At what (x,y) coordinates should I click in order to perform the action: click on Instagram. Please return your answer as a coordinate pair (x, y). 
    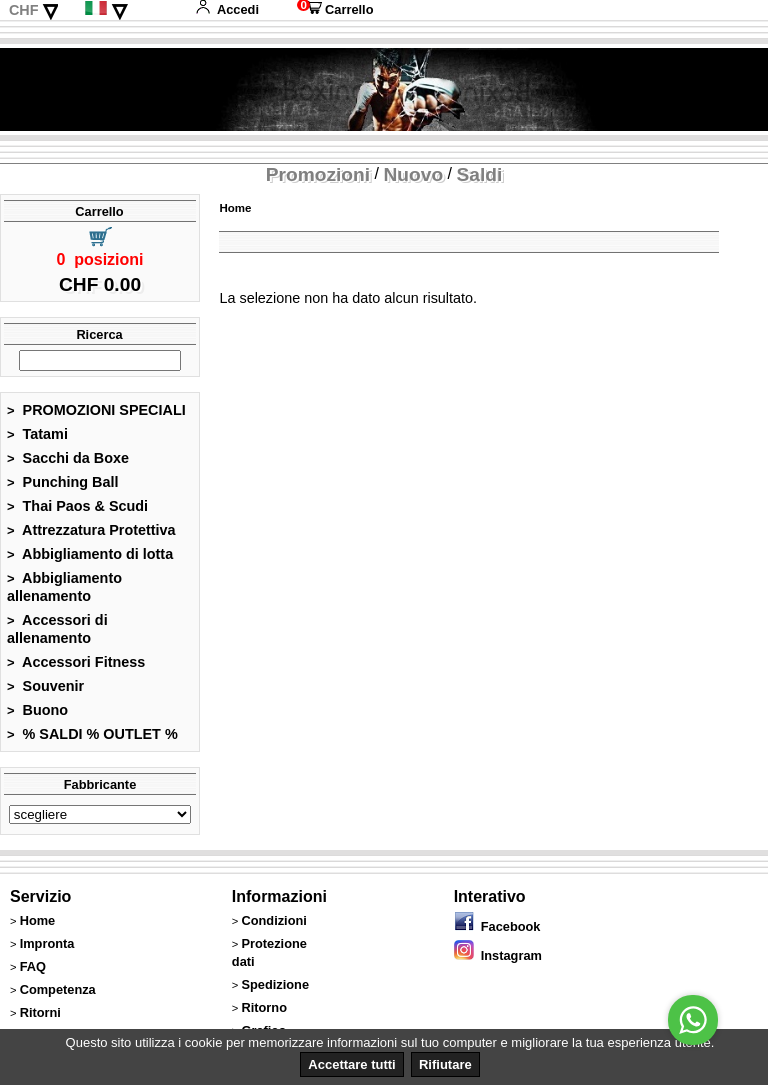
    Looking at the image, I should click on (498, 955).